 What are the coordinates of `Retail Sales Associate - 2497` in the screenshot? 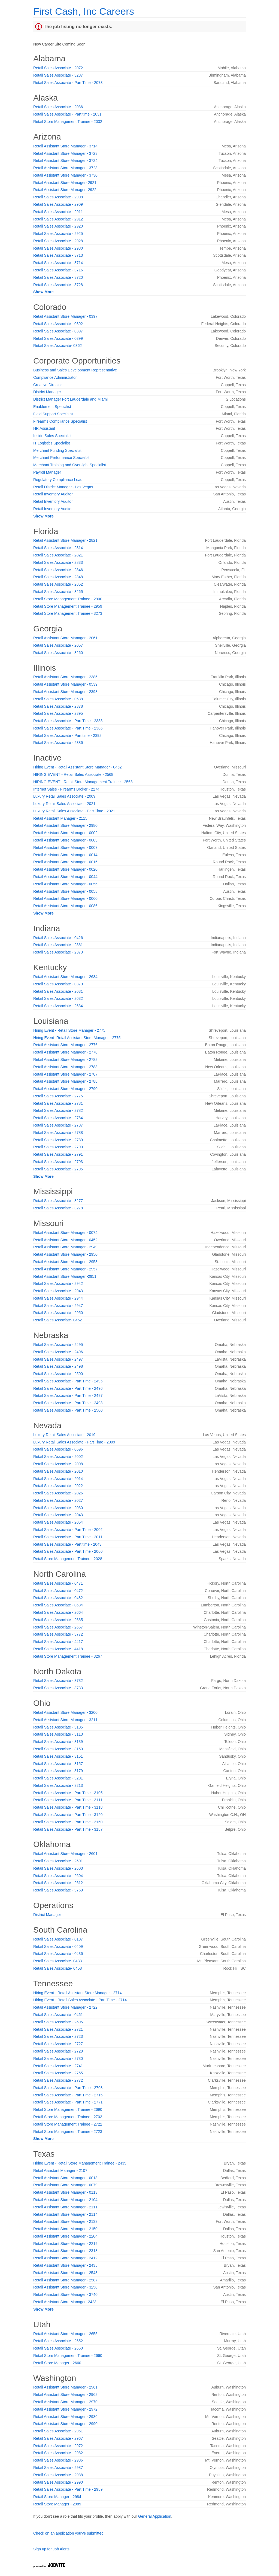 It's located at (58, 1359).